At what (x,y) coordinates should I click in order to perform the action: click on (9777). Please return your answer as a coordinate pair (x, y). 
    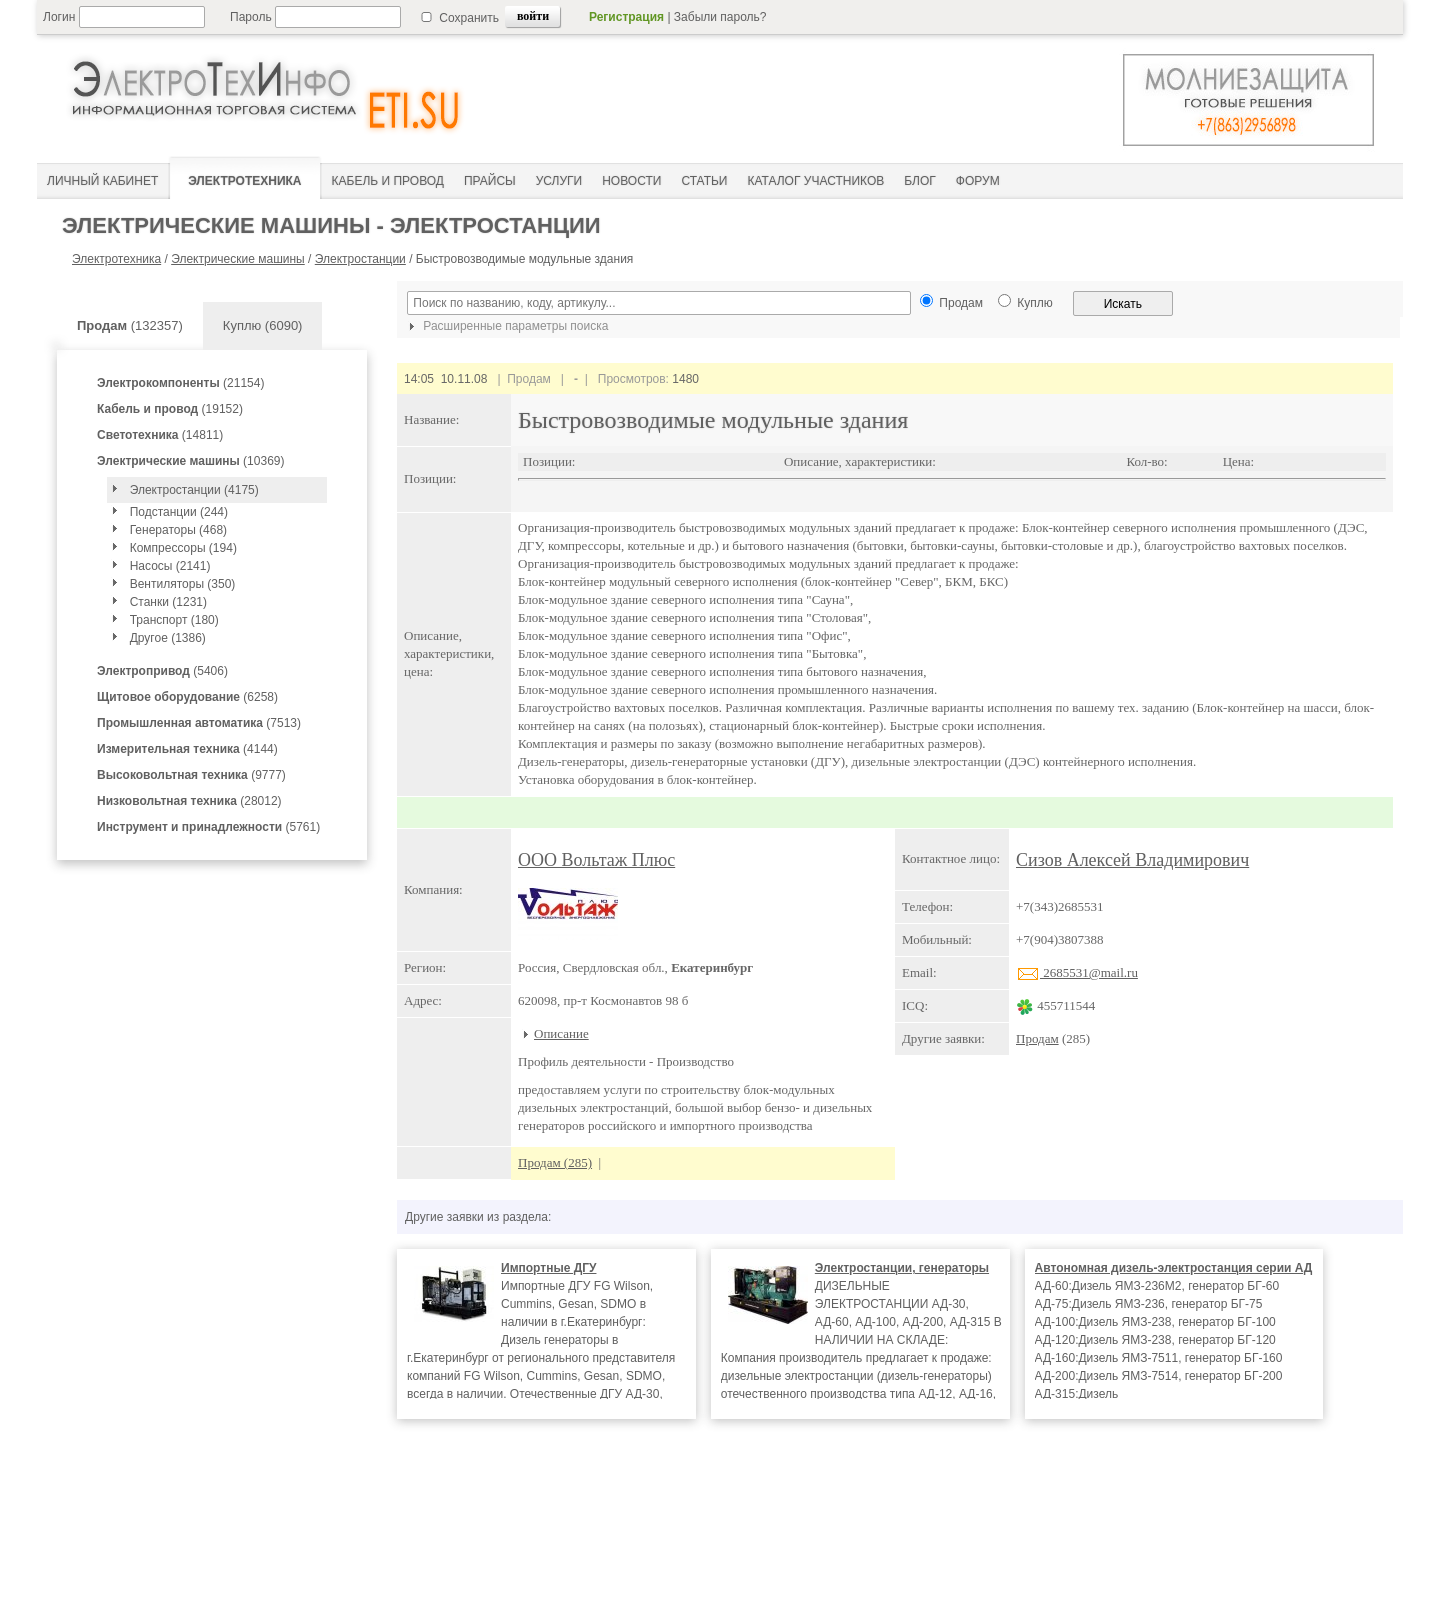
    Looking at the image, I should click on (191, 775).